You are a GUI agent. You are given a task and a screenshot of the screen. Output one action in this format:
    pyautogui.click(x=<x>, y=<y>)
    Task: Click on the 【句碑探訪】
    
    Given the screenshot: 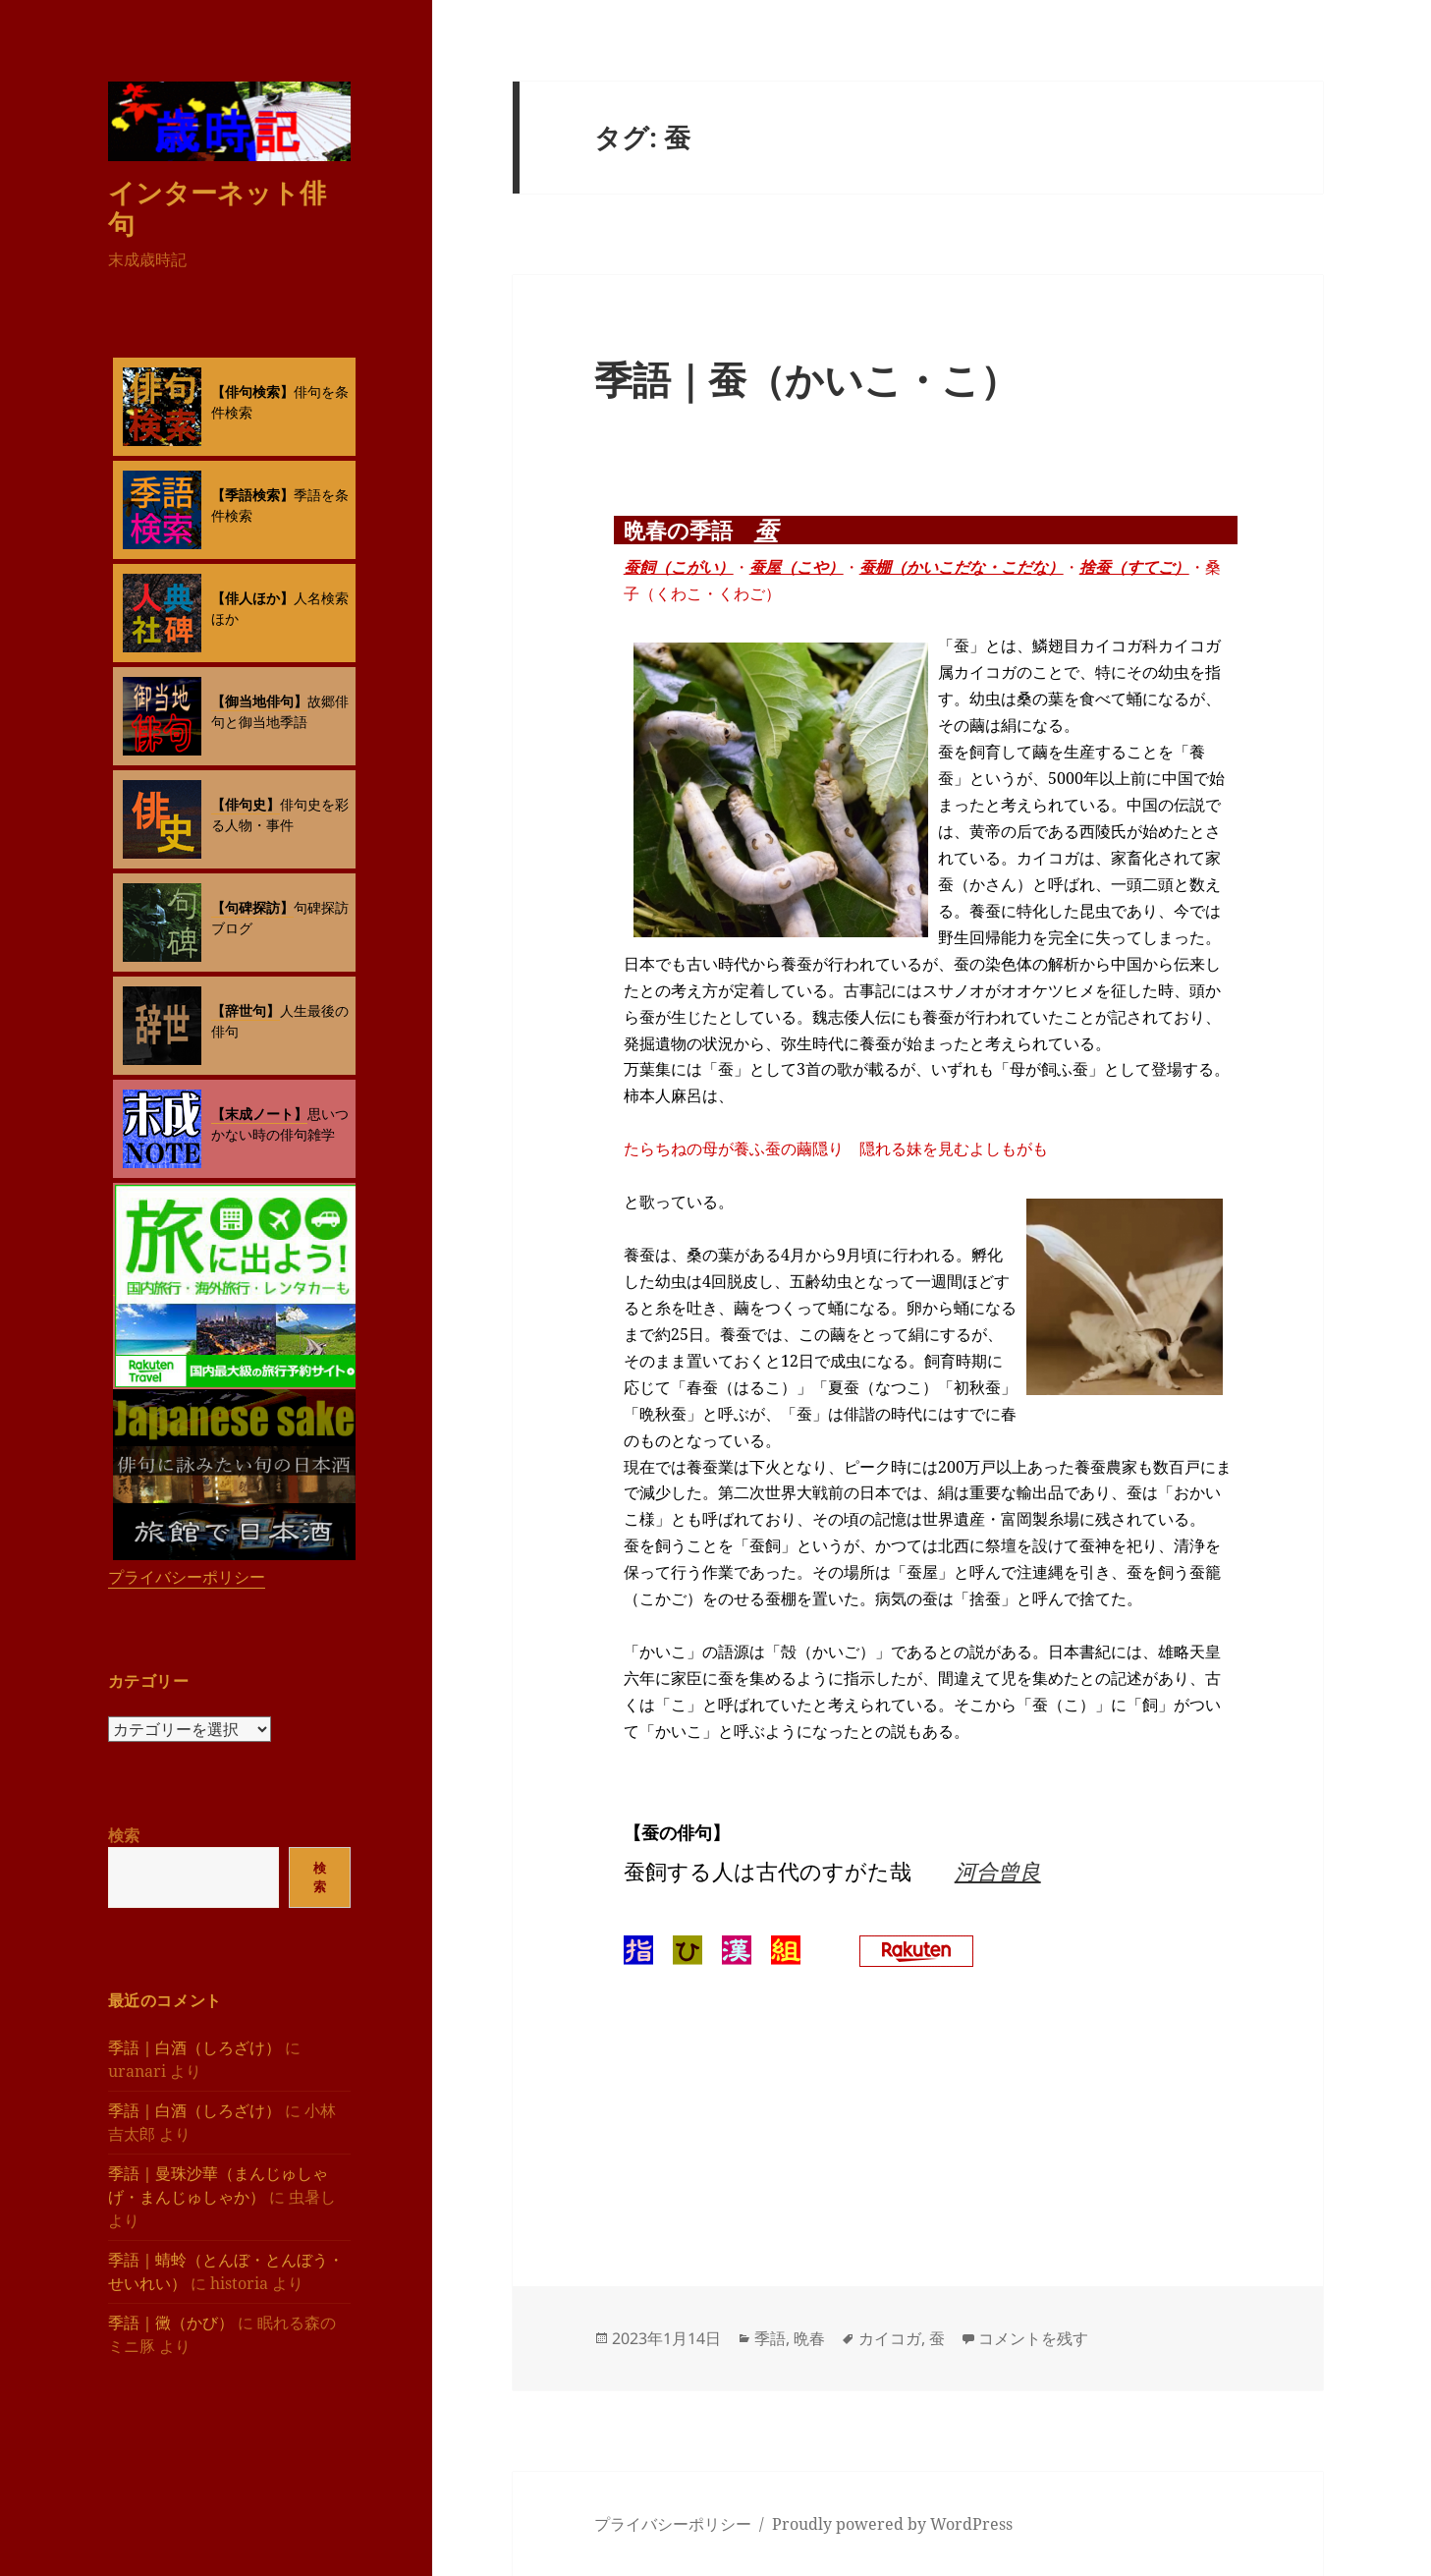 What is the action you would take?
    pyautogui.click(x=252, y=907)
    